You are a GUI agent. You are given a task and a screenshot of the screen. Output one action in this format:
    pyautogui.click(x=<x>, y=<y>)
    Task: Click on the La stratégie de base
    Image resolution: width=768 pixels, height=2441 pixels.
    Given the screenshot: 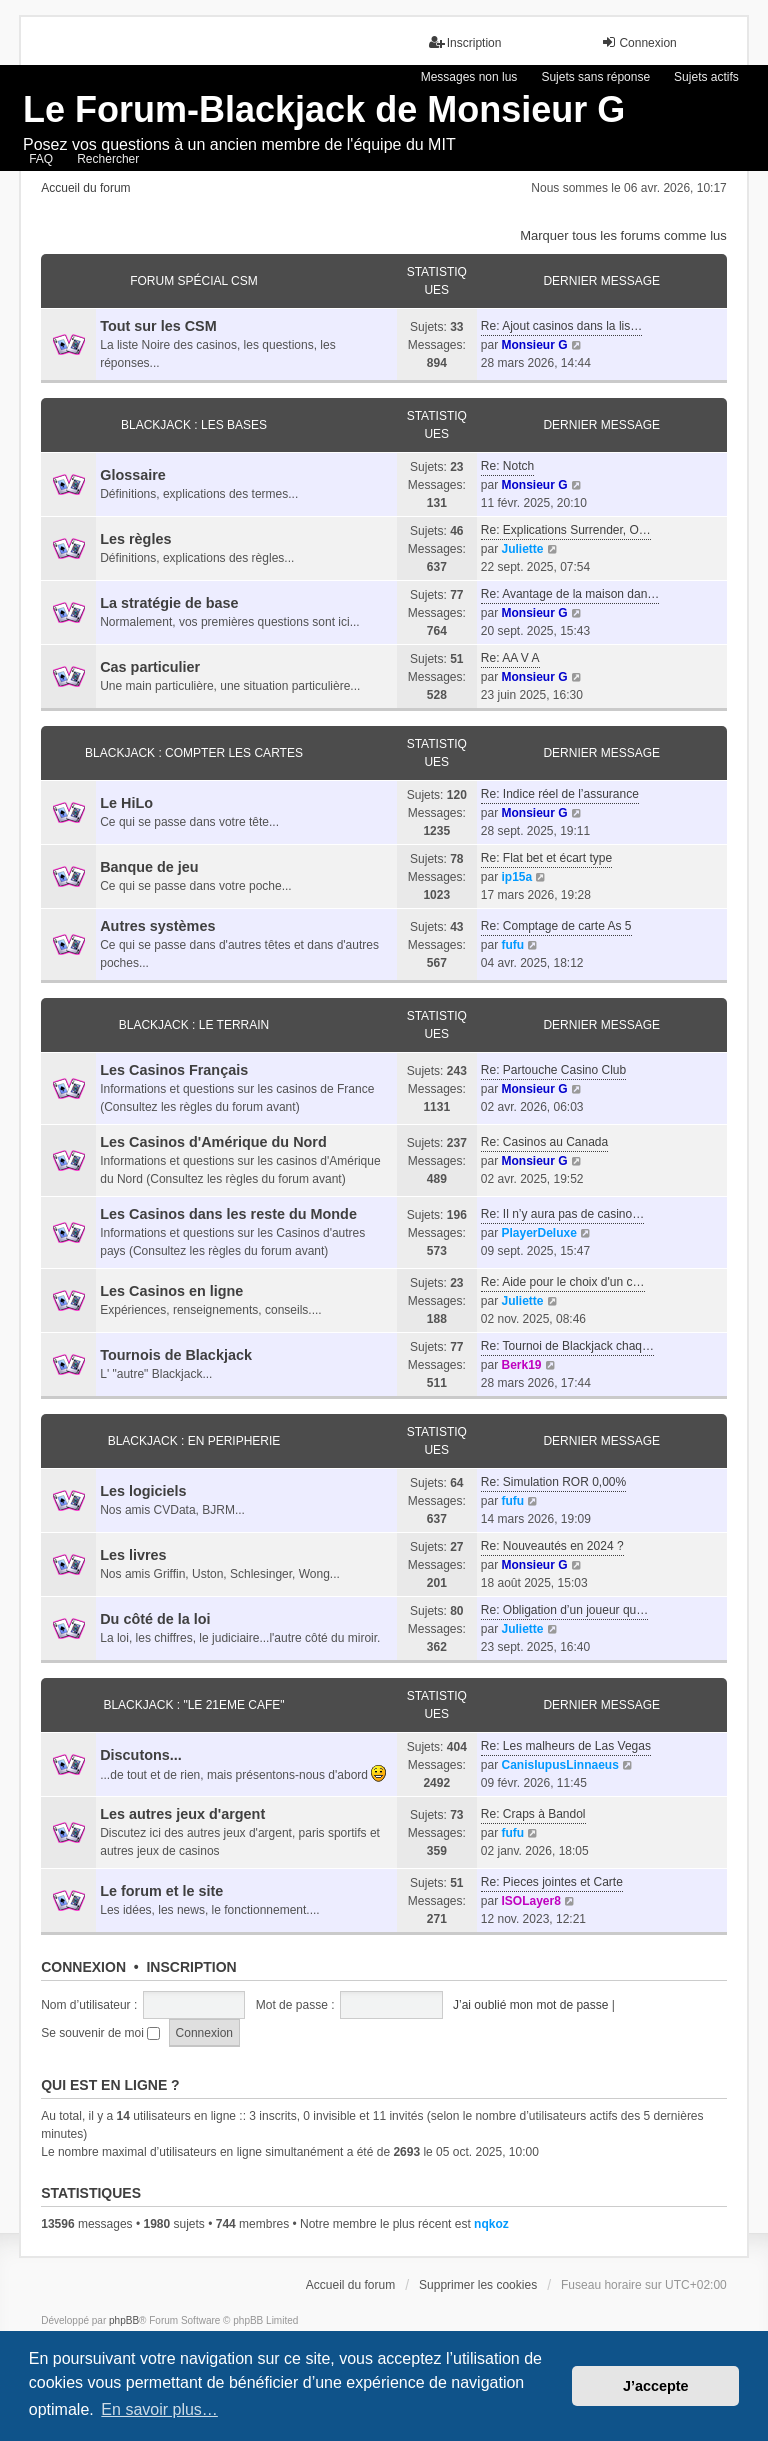 What is the action you would take?
    pyautogui.click(x=169, y=603)
    